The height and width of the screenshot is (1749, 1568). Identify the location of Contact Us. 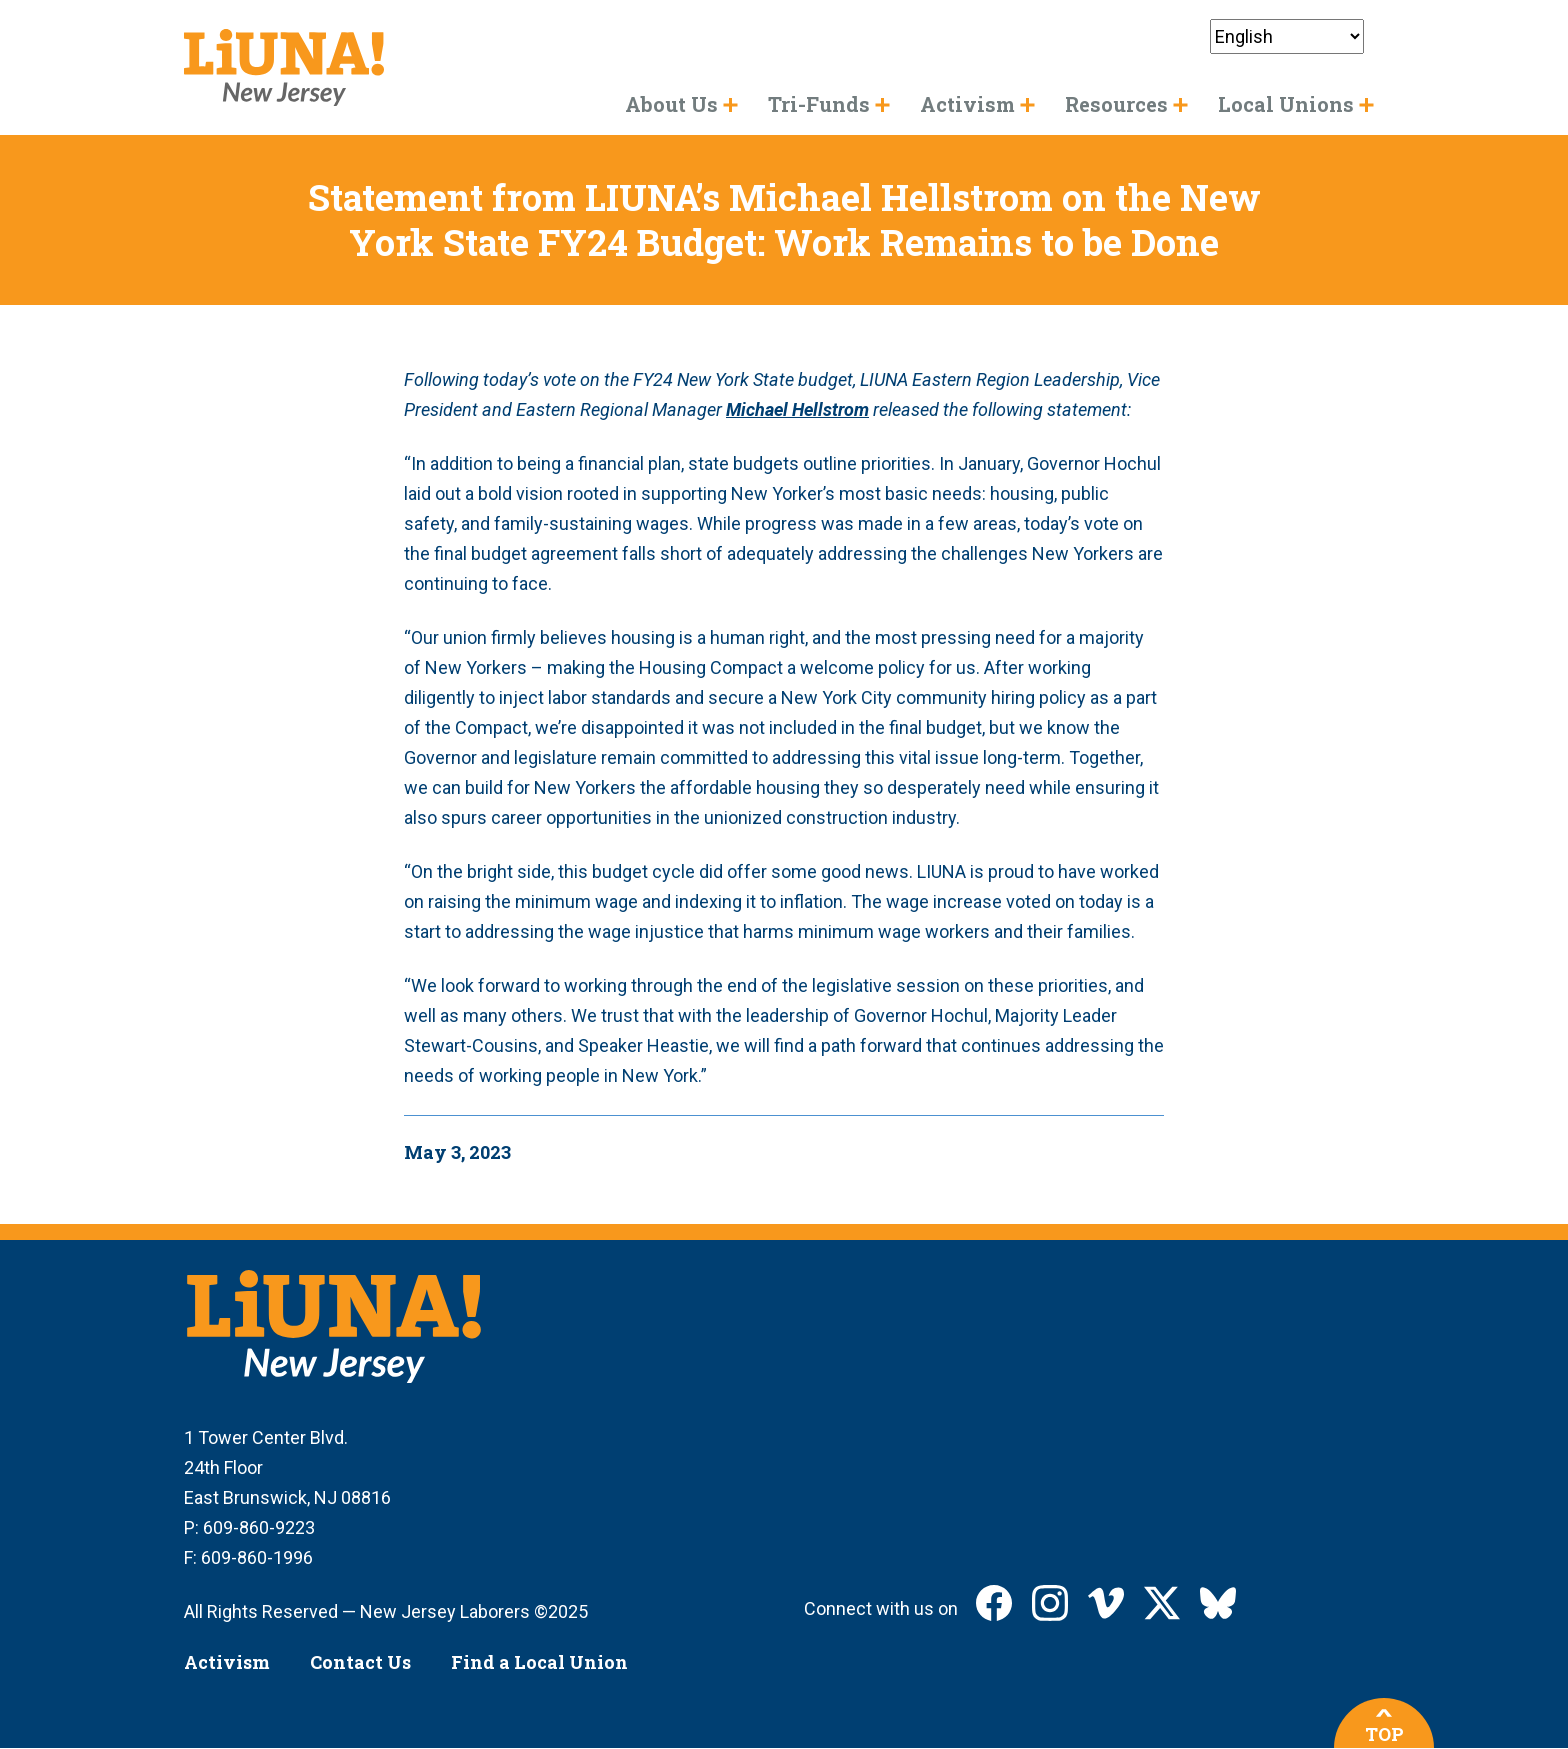
(360, 1662).